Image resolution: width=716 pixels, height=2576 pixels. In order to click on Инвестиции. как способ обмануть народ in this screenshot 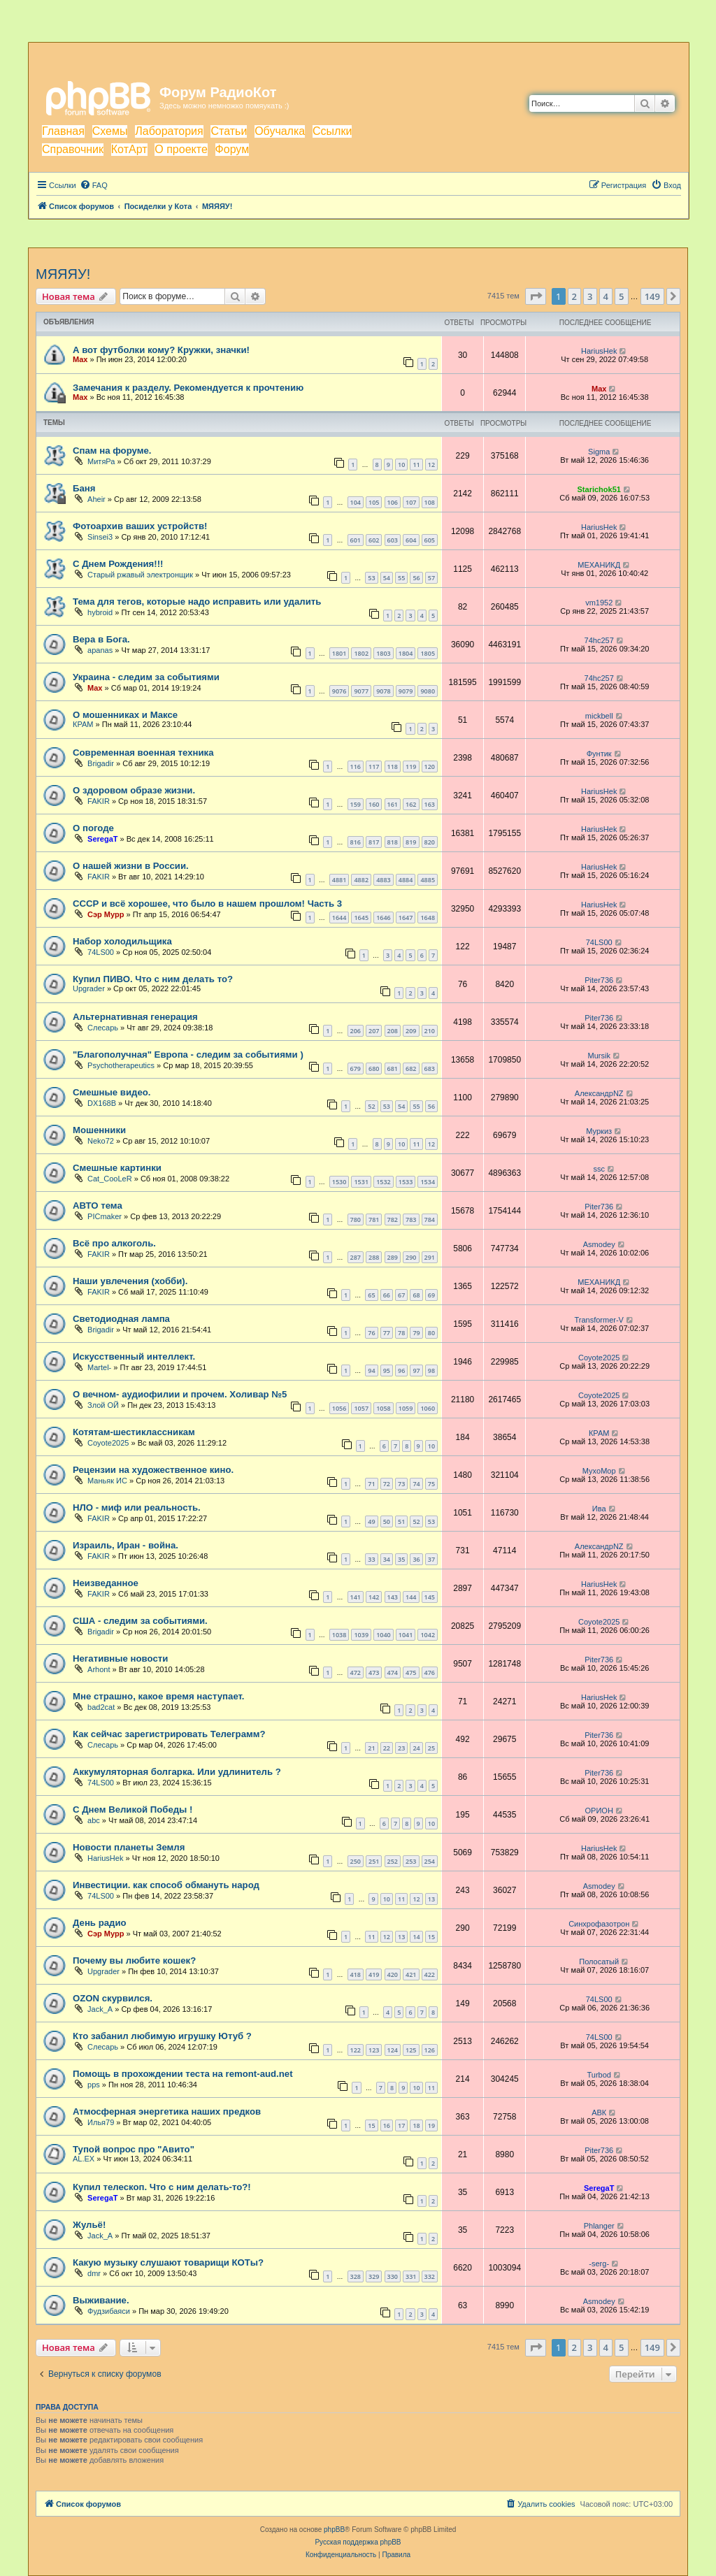, I will do `click(166, 1885)`.